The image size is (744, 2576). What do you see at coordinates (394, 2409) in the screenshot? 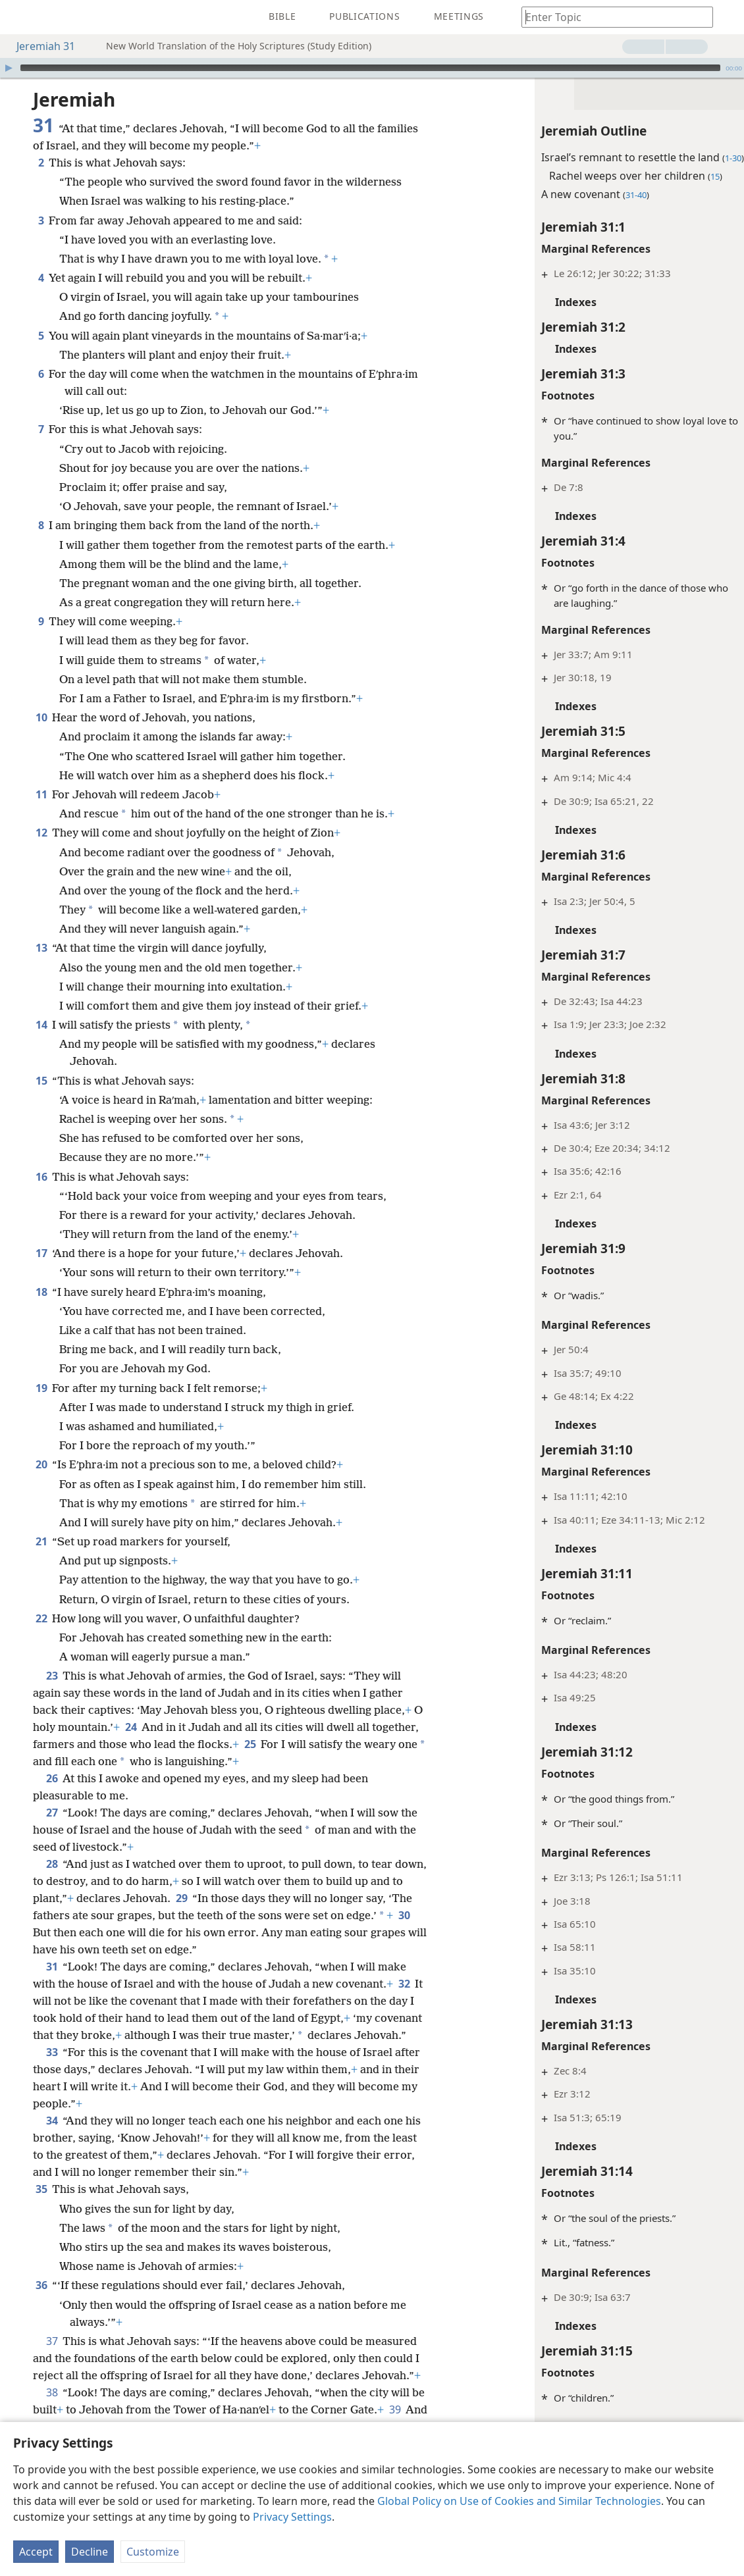
I see `39` at bounding box center [394, 2409].